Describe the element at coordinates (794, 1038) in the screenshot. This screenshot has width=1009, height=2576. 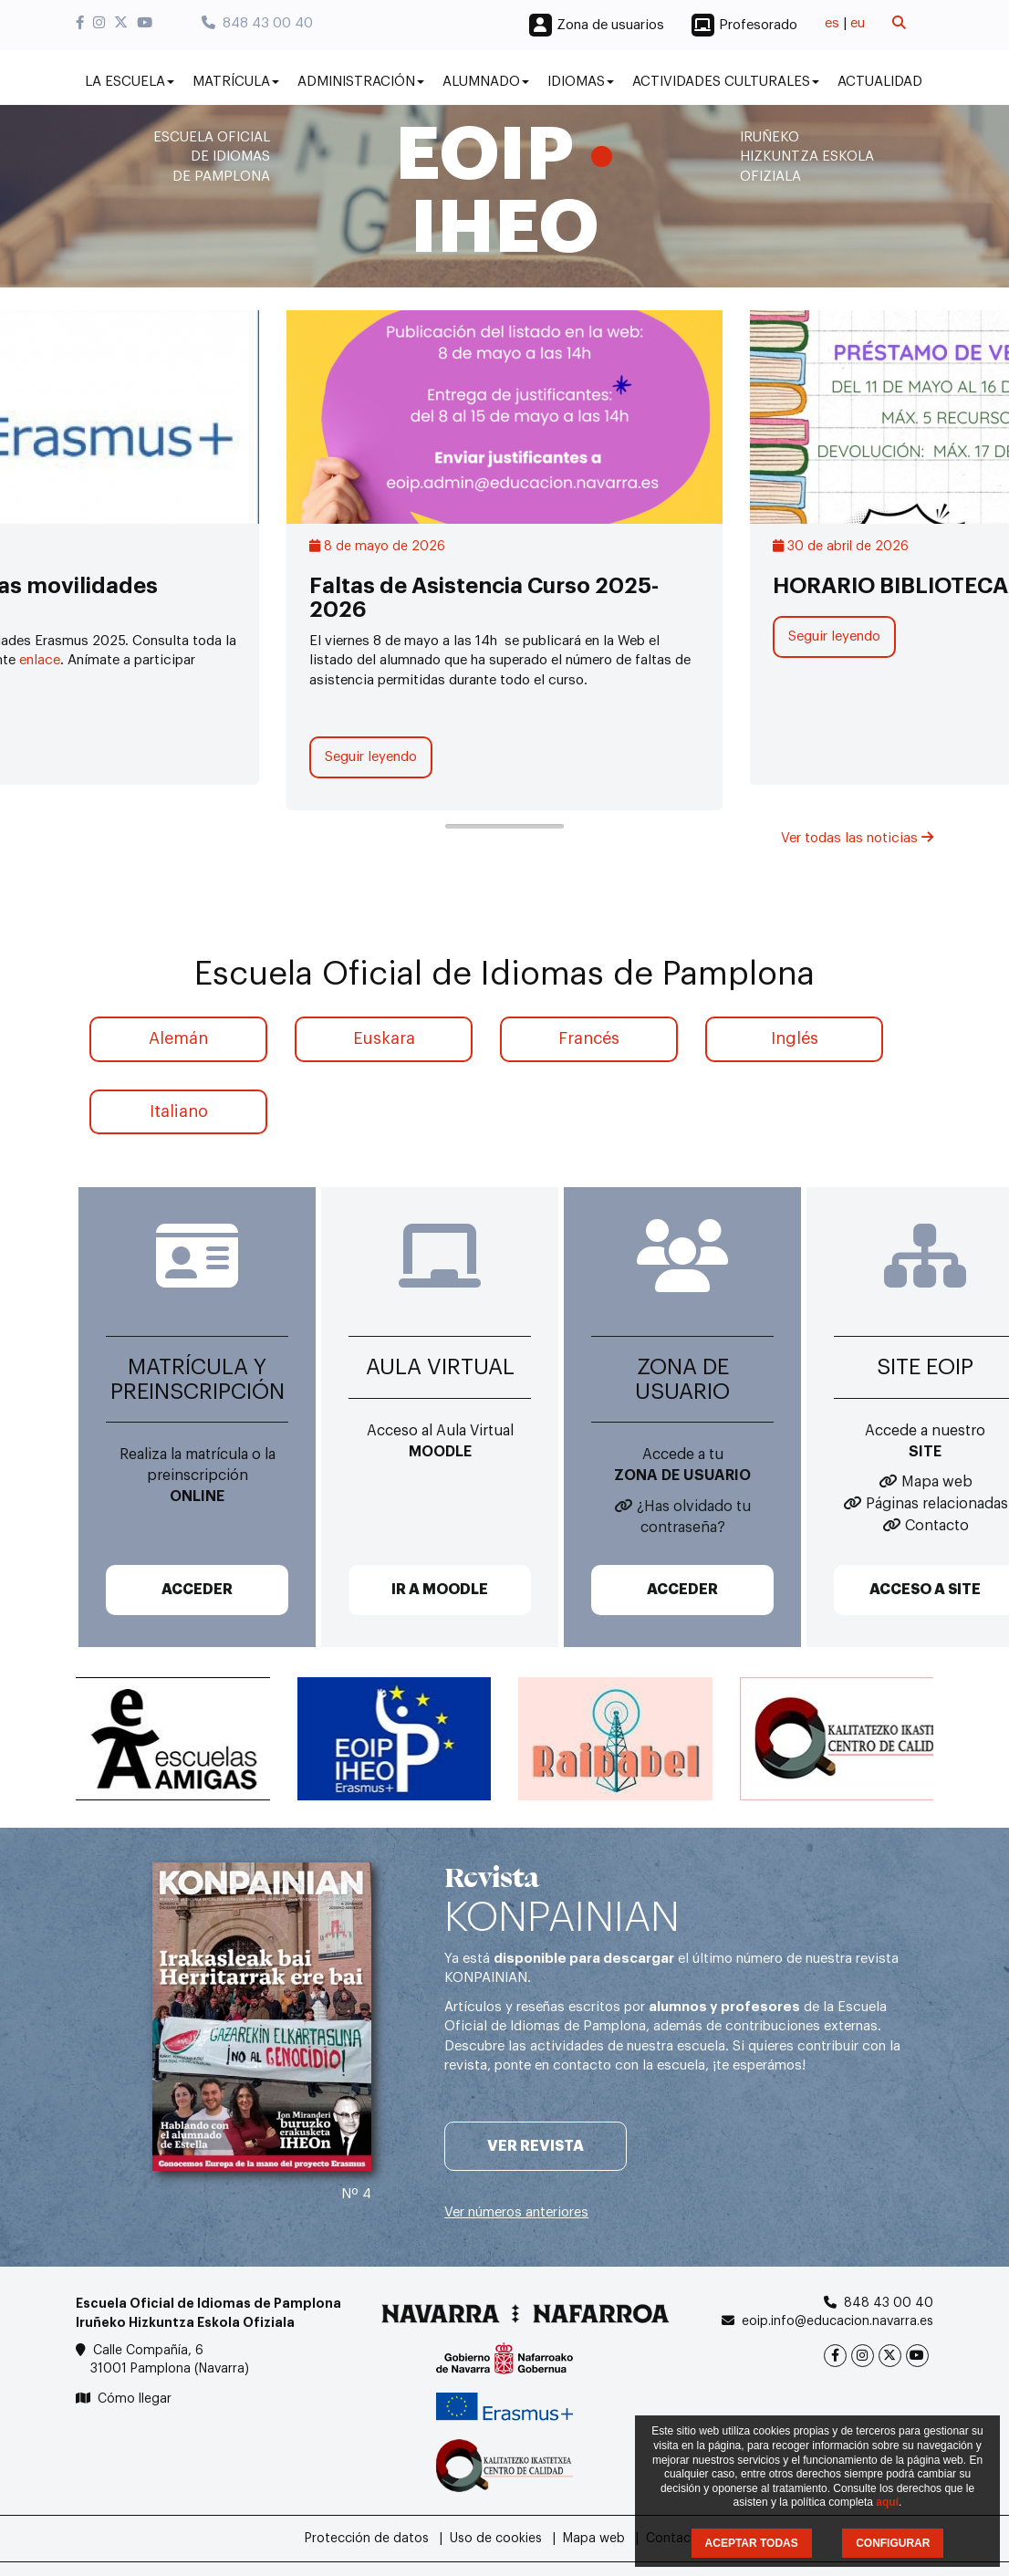
I see `Inglés` at that location.